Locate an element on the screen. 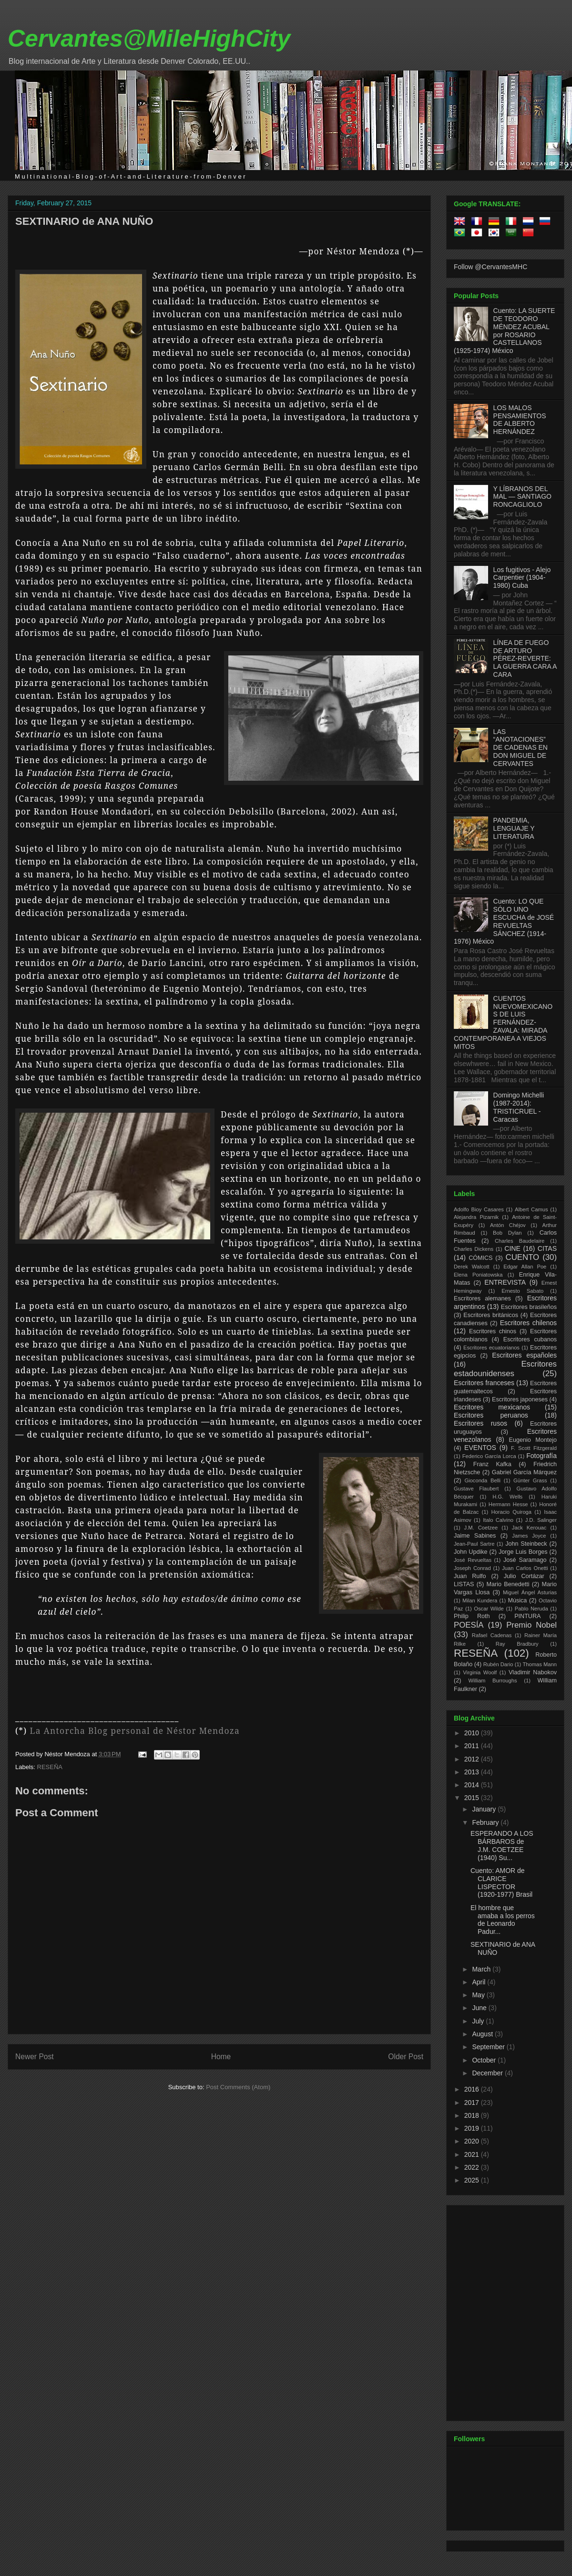  LISTAS is located at coordinates (464, 1584).